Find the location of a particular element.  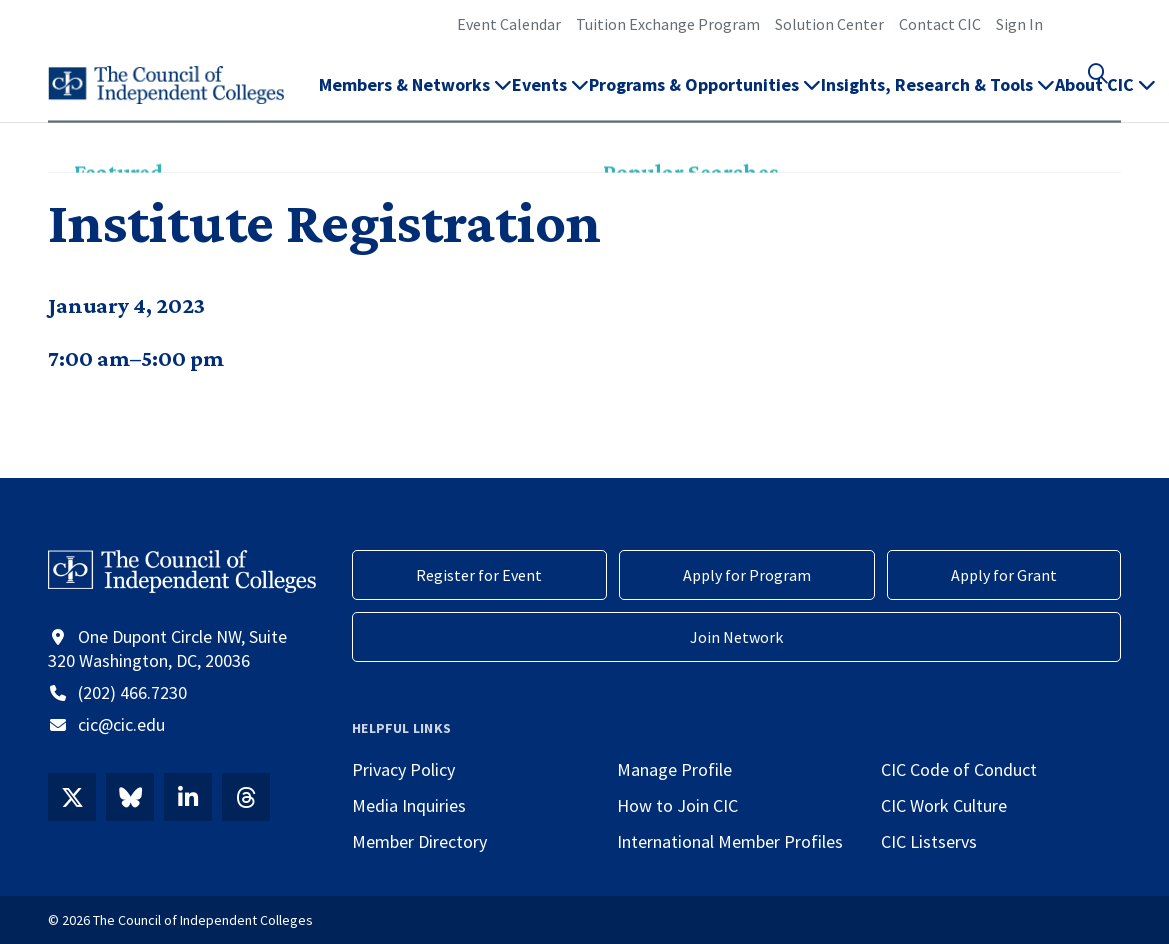

Manage Profile is located at coordinates (674, 769).